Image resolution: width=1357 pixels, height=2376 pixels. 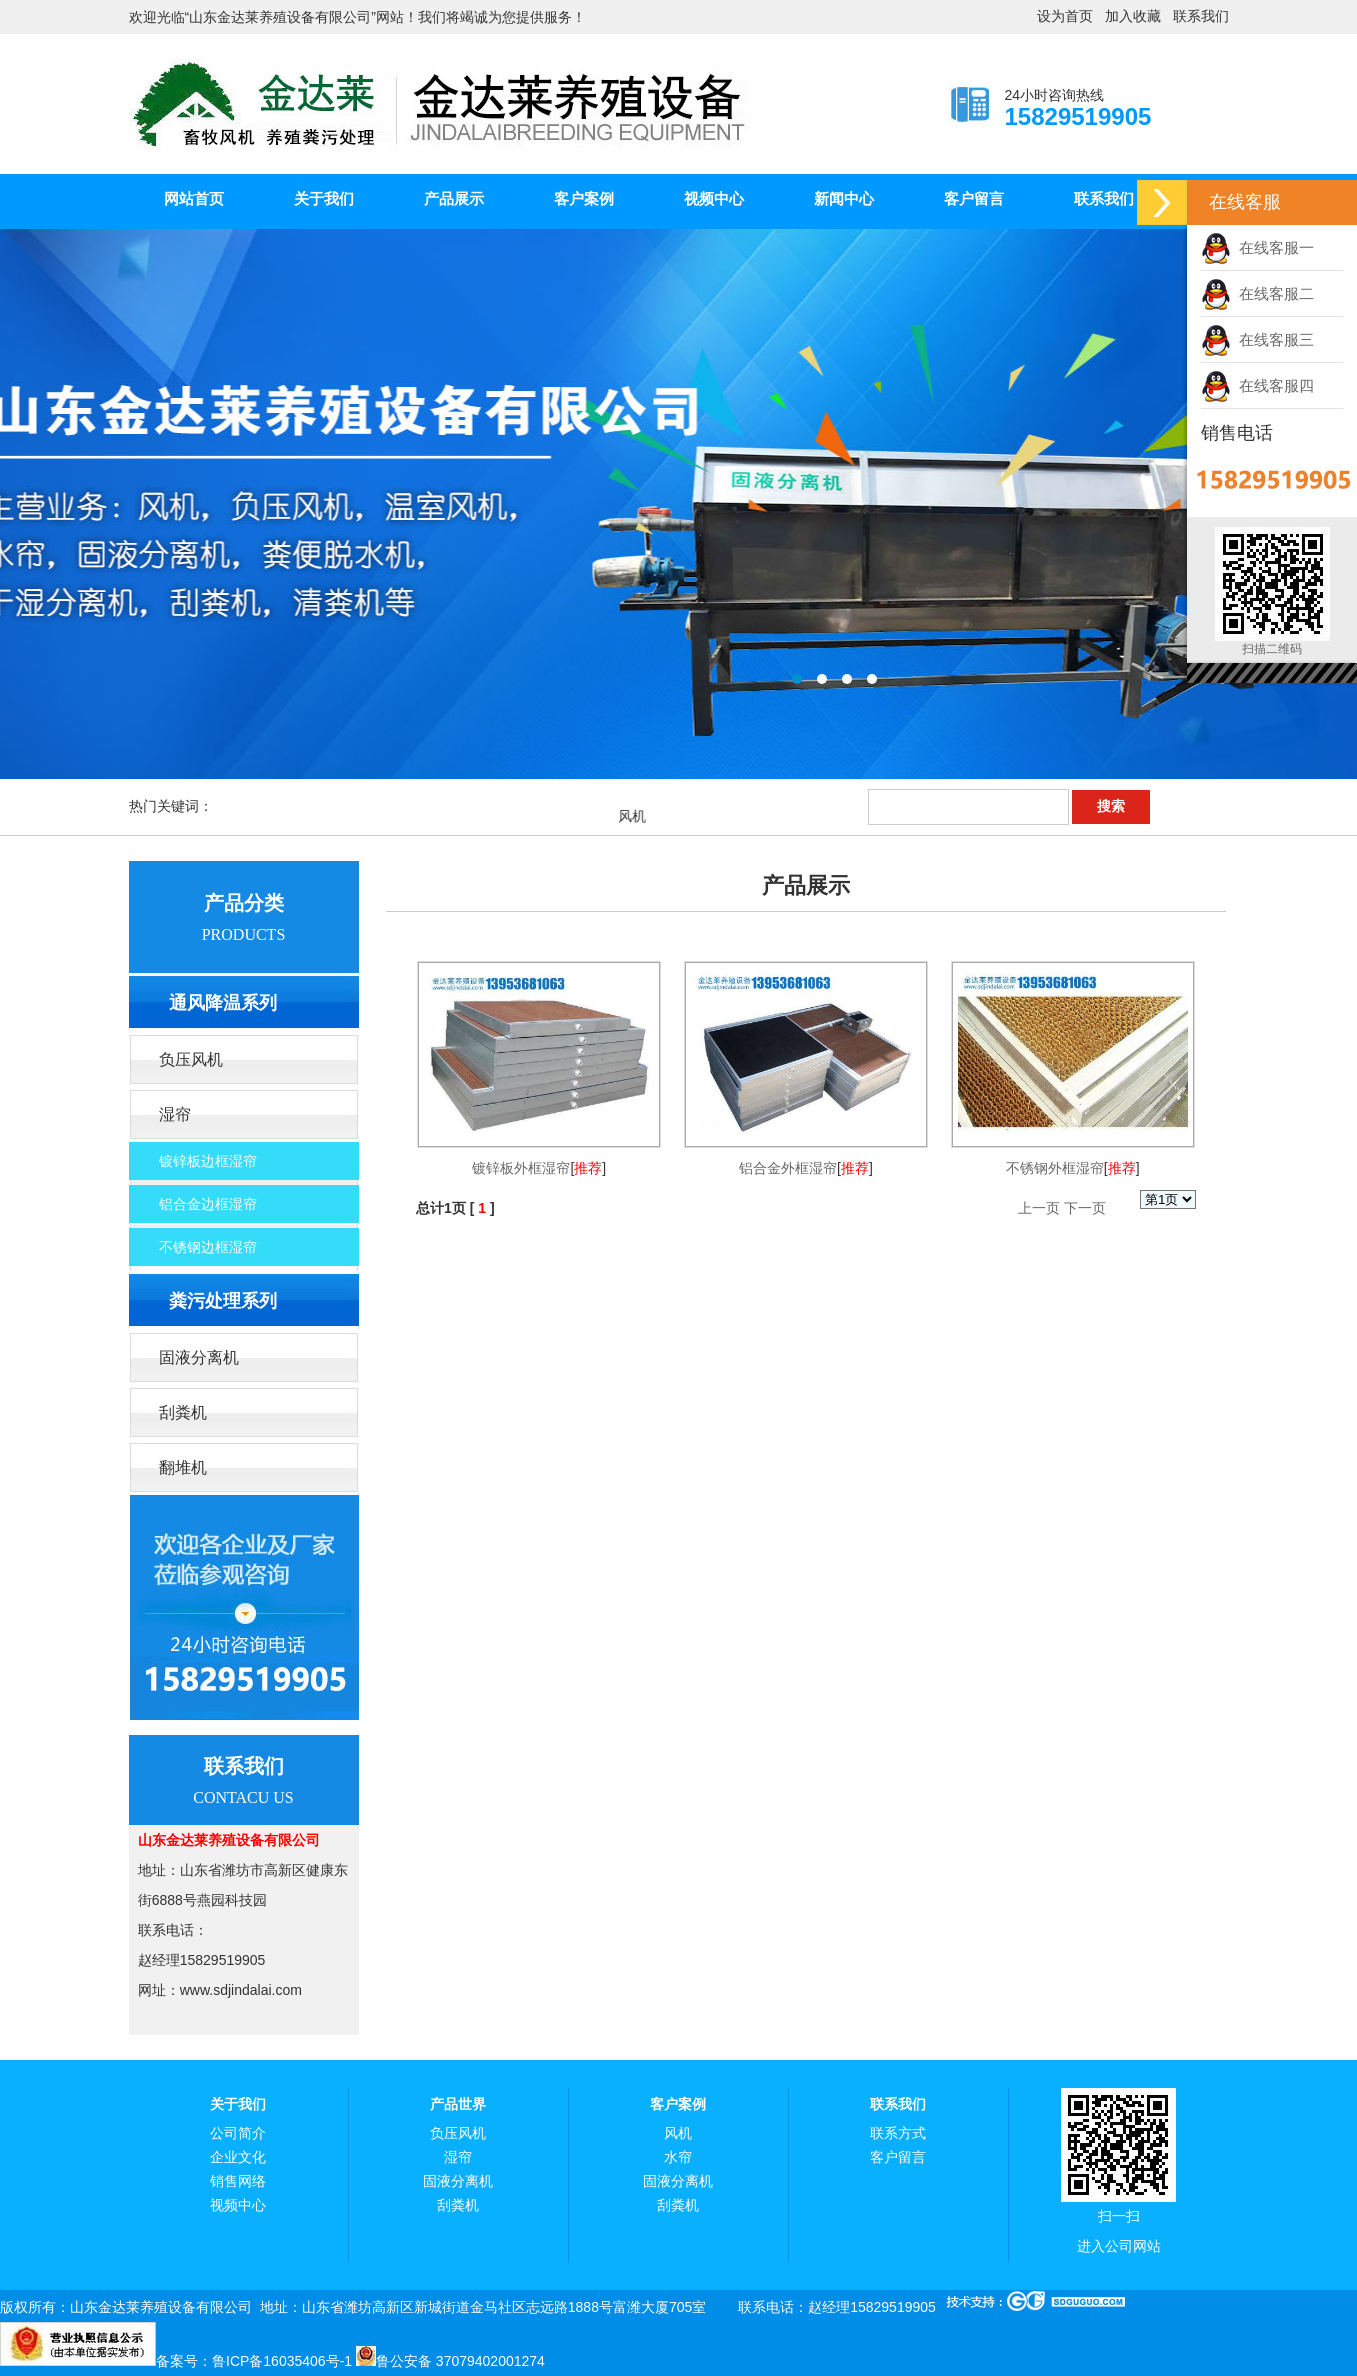 I want to click on 翻堆机, so click(x=183, y=1467).